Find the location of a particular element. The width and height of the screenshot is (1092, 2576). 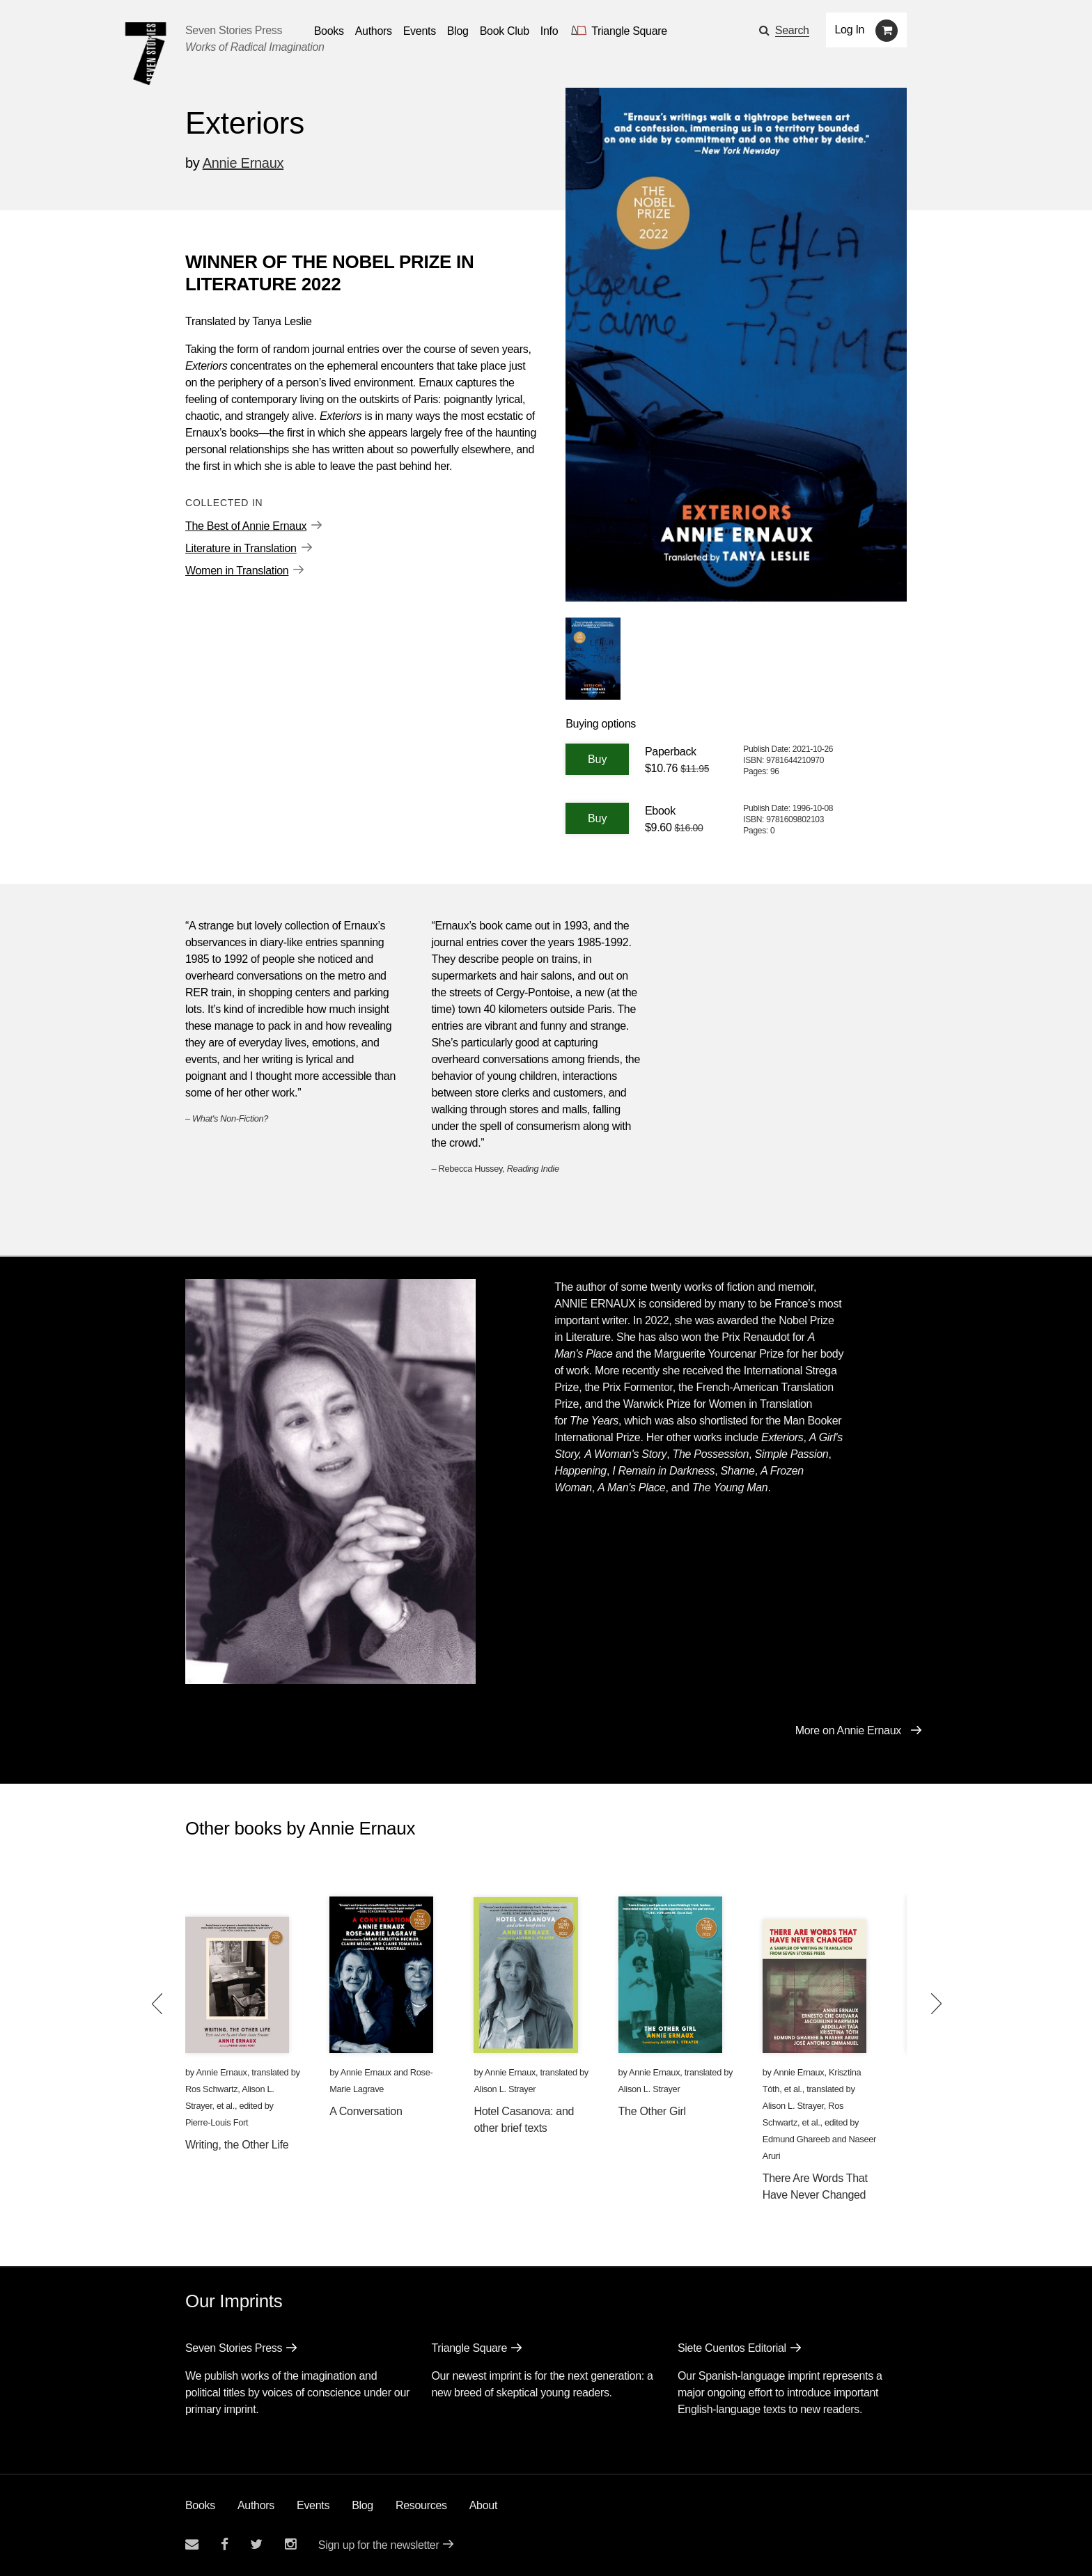

Books [button] is located at coordinates (329, 31).